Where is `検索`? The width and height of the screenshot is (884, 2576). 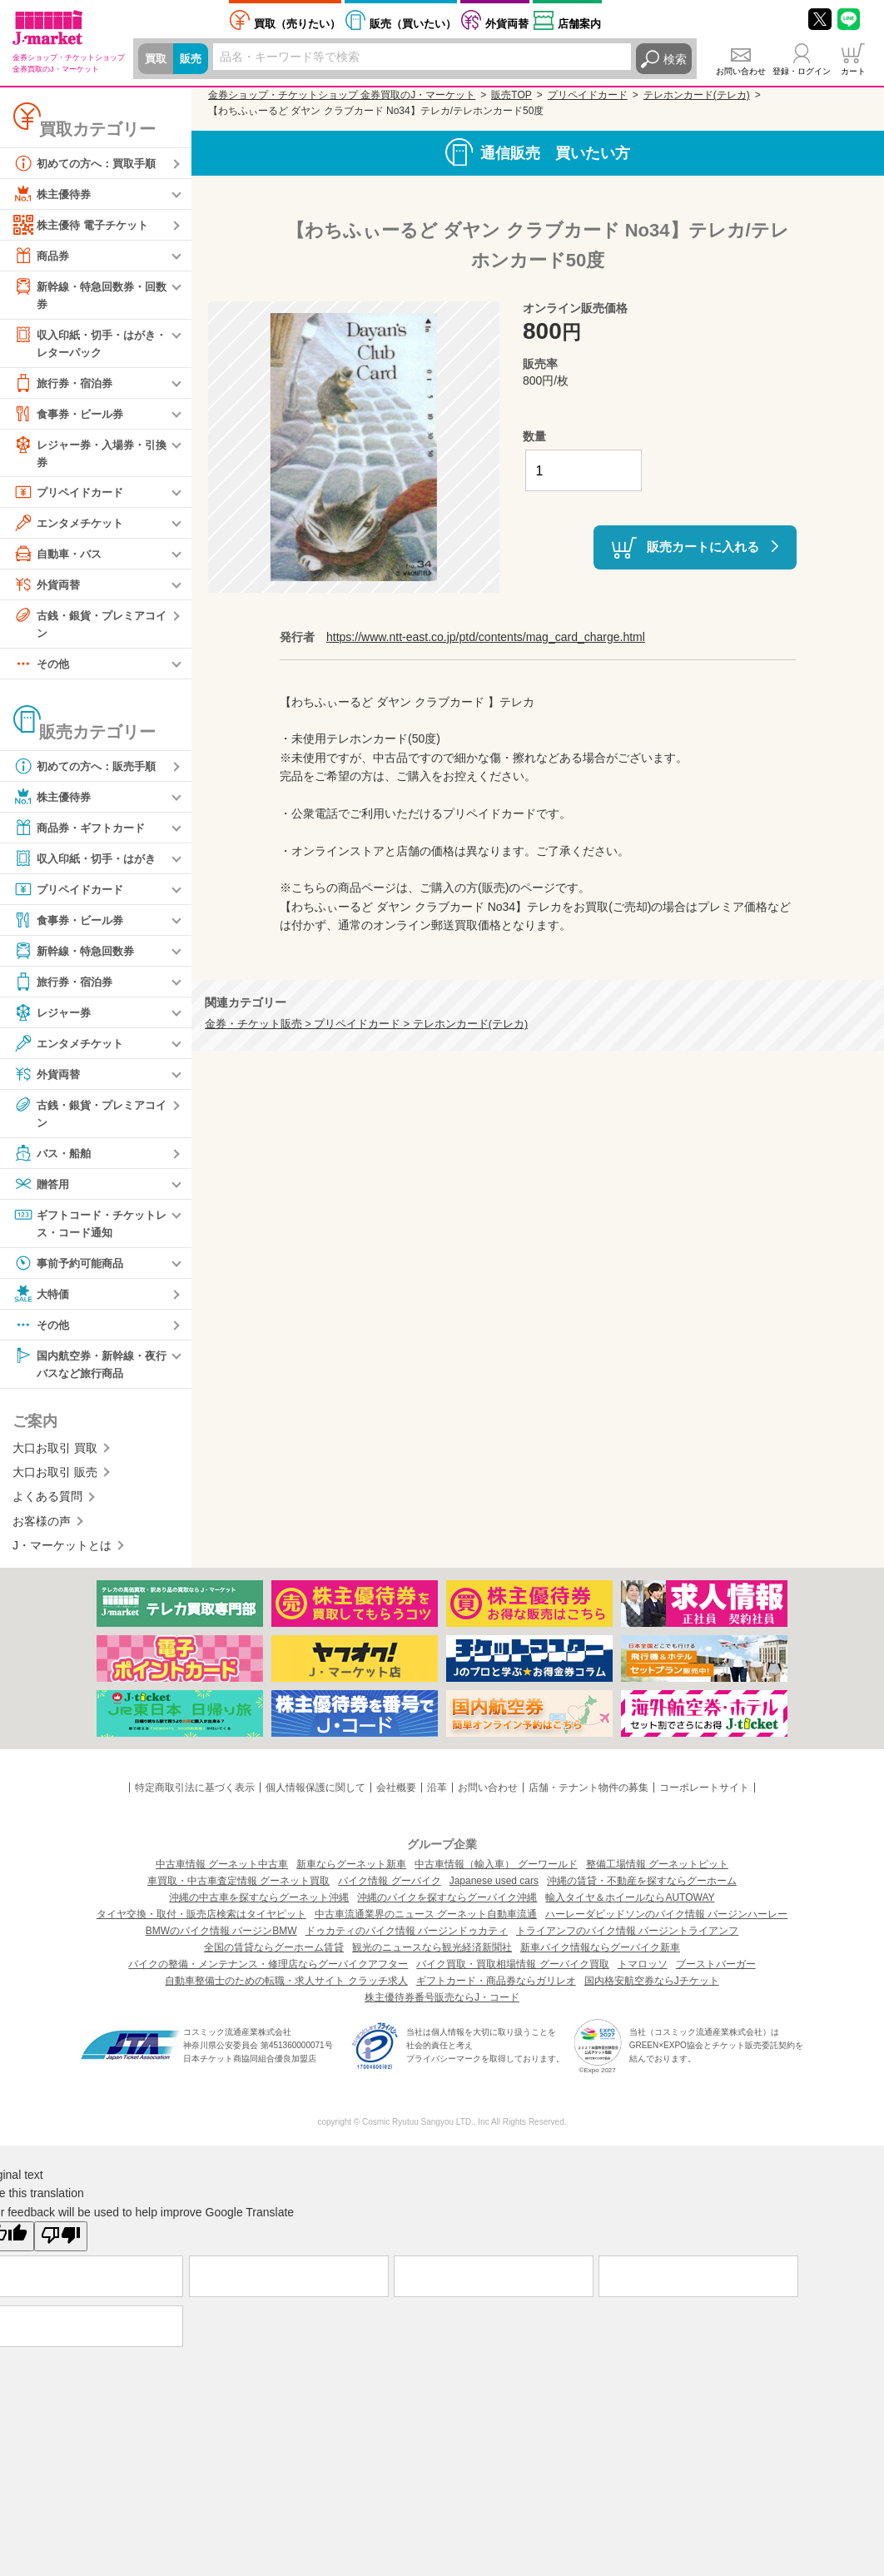 検索 is located at coordinates (675, 59).